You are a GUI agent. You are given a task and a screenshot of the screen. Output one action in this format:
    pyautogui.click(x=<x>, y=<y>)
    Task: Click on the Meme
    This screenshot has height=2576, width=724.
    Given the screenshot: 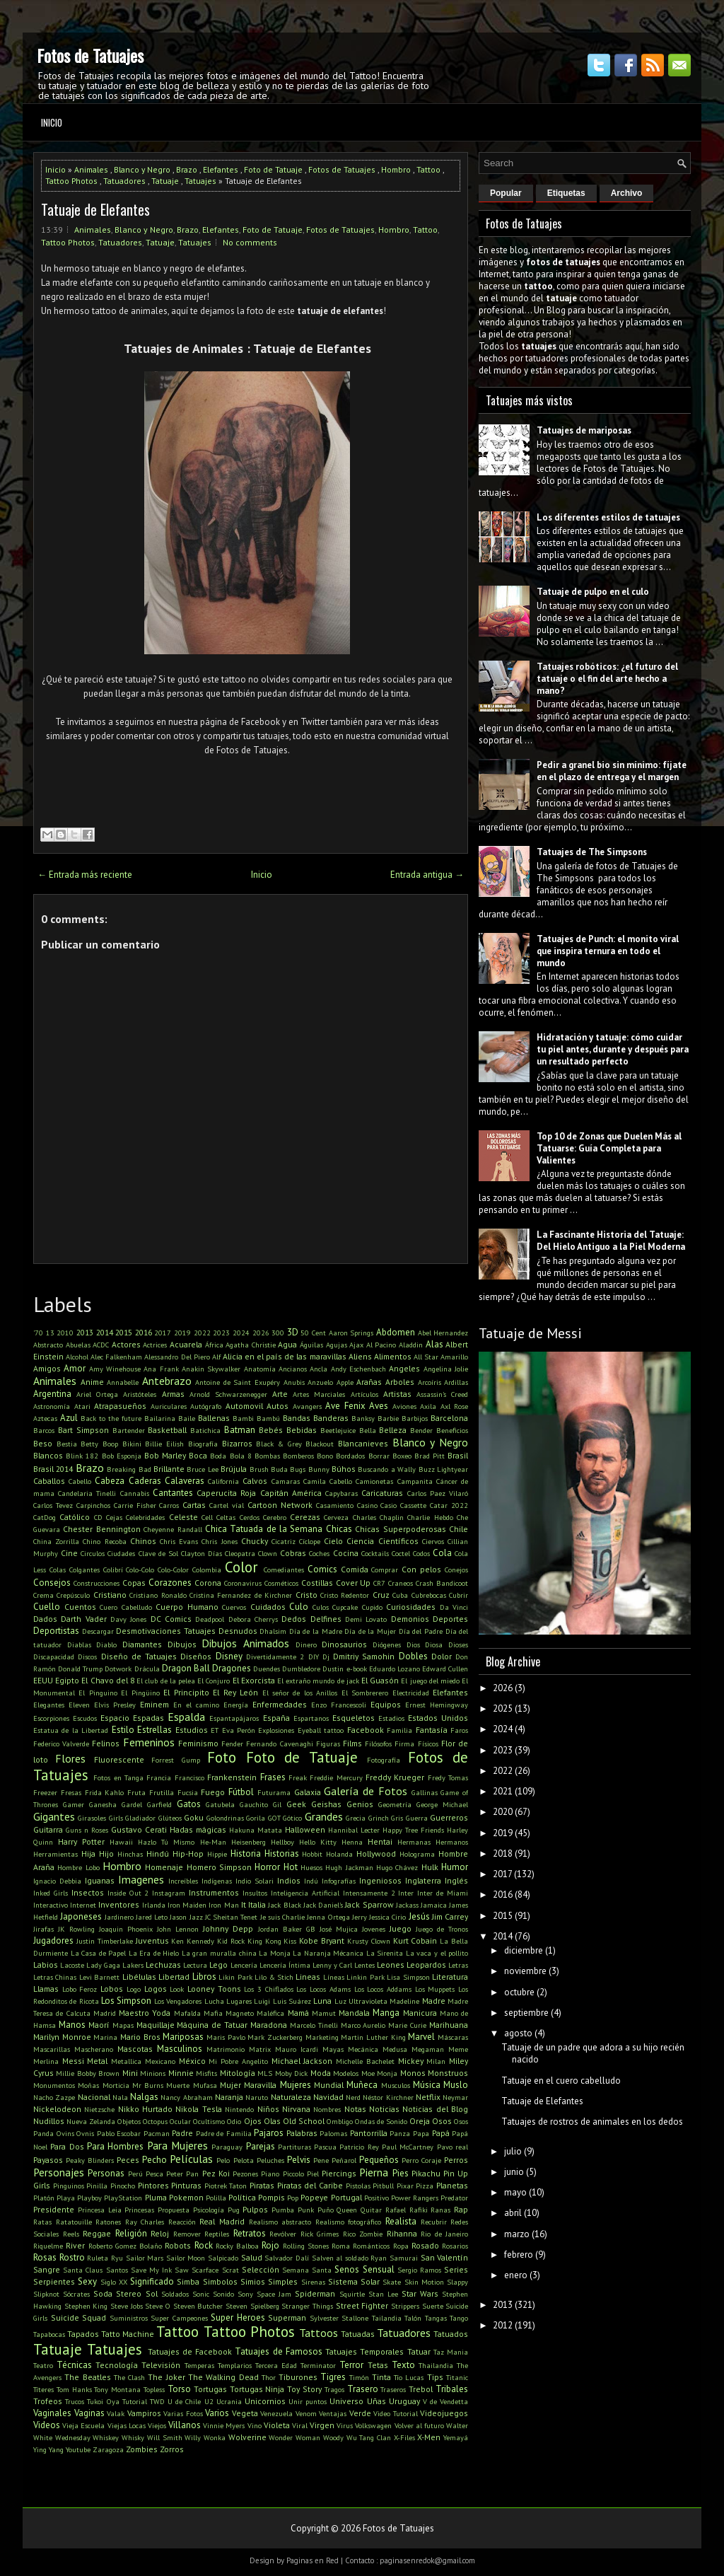 What is the action you would take?
    pyautogui.click(x=458, y=2049)
    